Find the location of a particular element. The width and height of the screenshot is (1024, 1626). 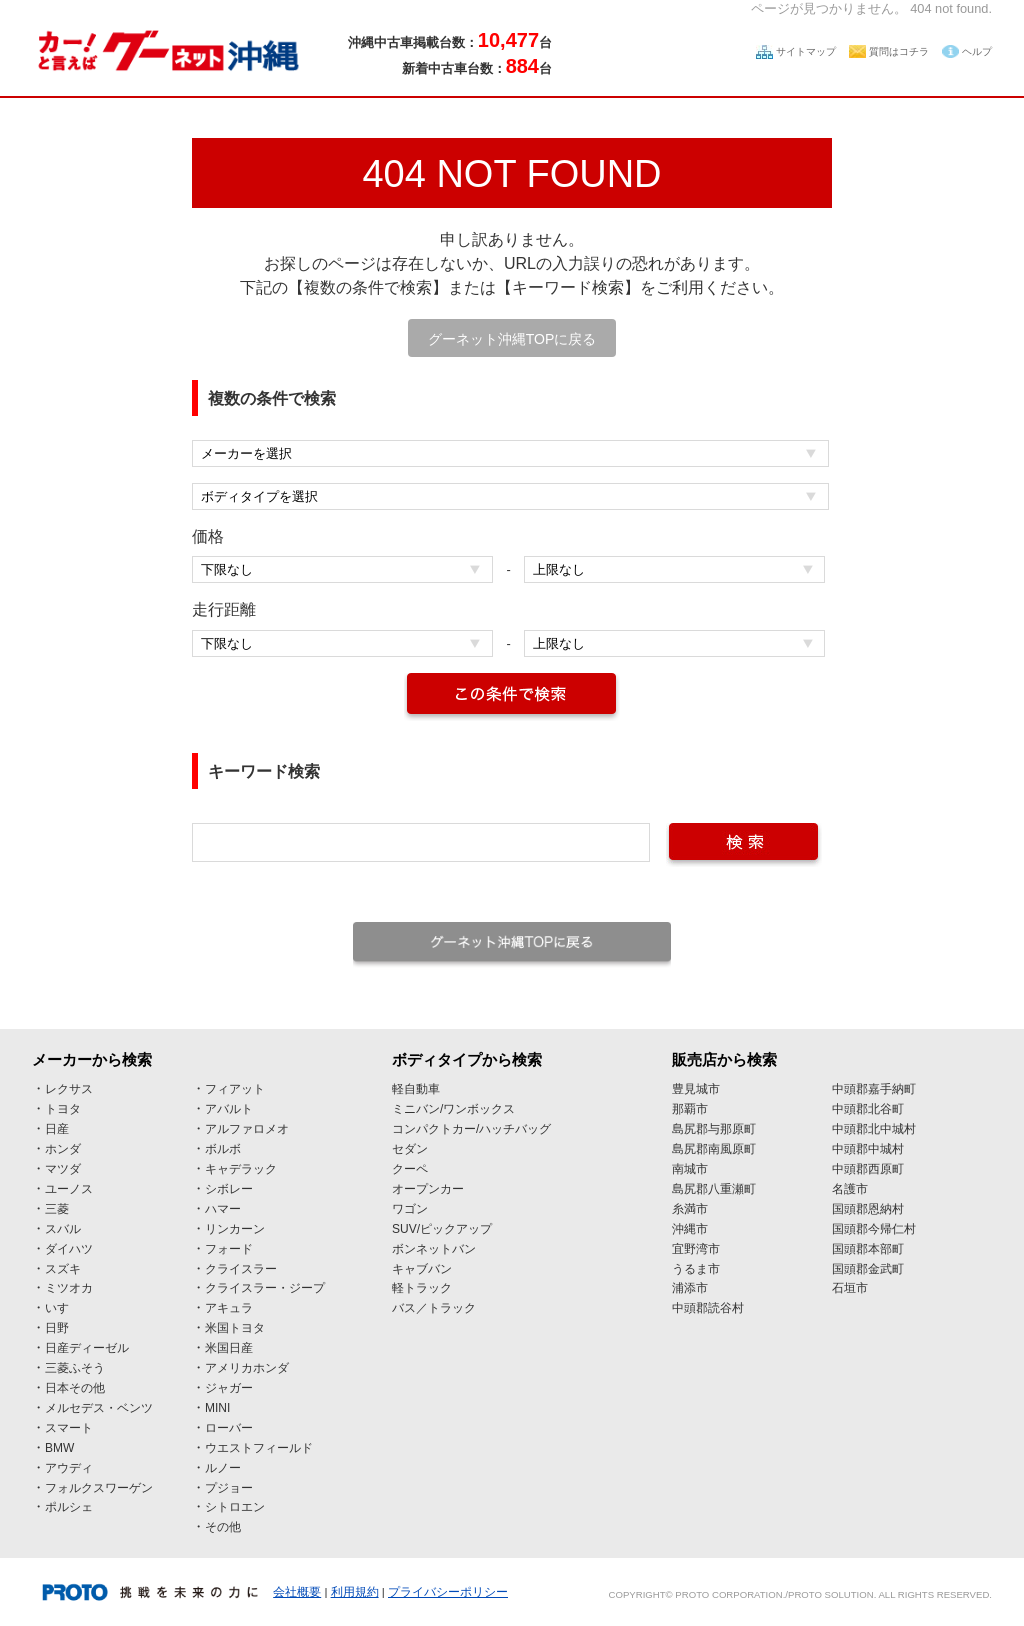

那覇市 is located at coordinates (690, 1109).